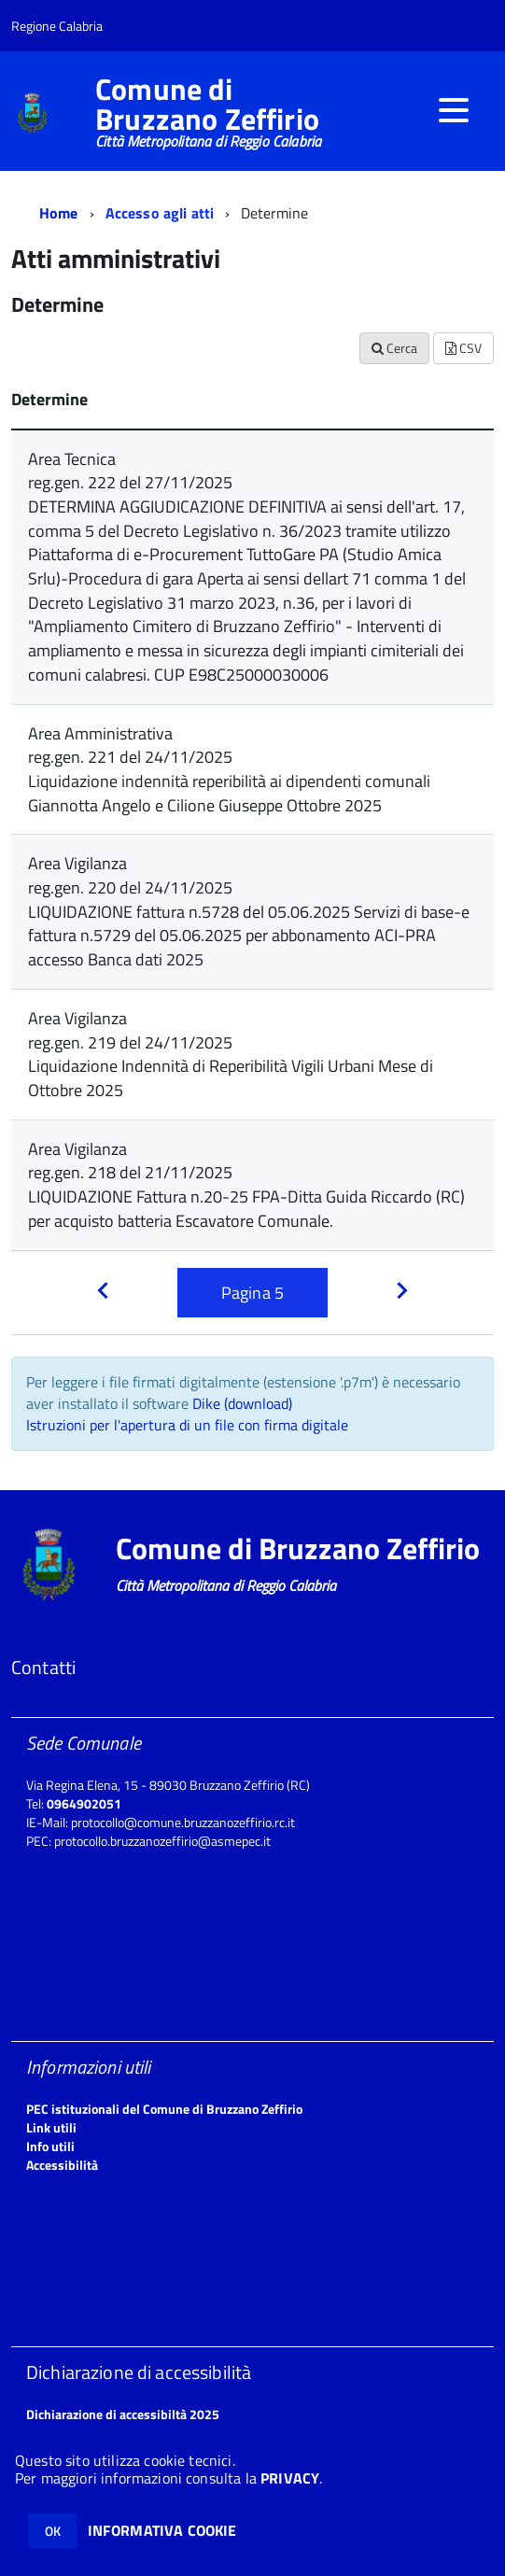  I want to click on Cerca, so click(394, 348).